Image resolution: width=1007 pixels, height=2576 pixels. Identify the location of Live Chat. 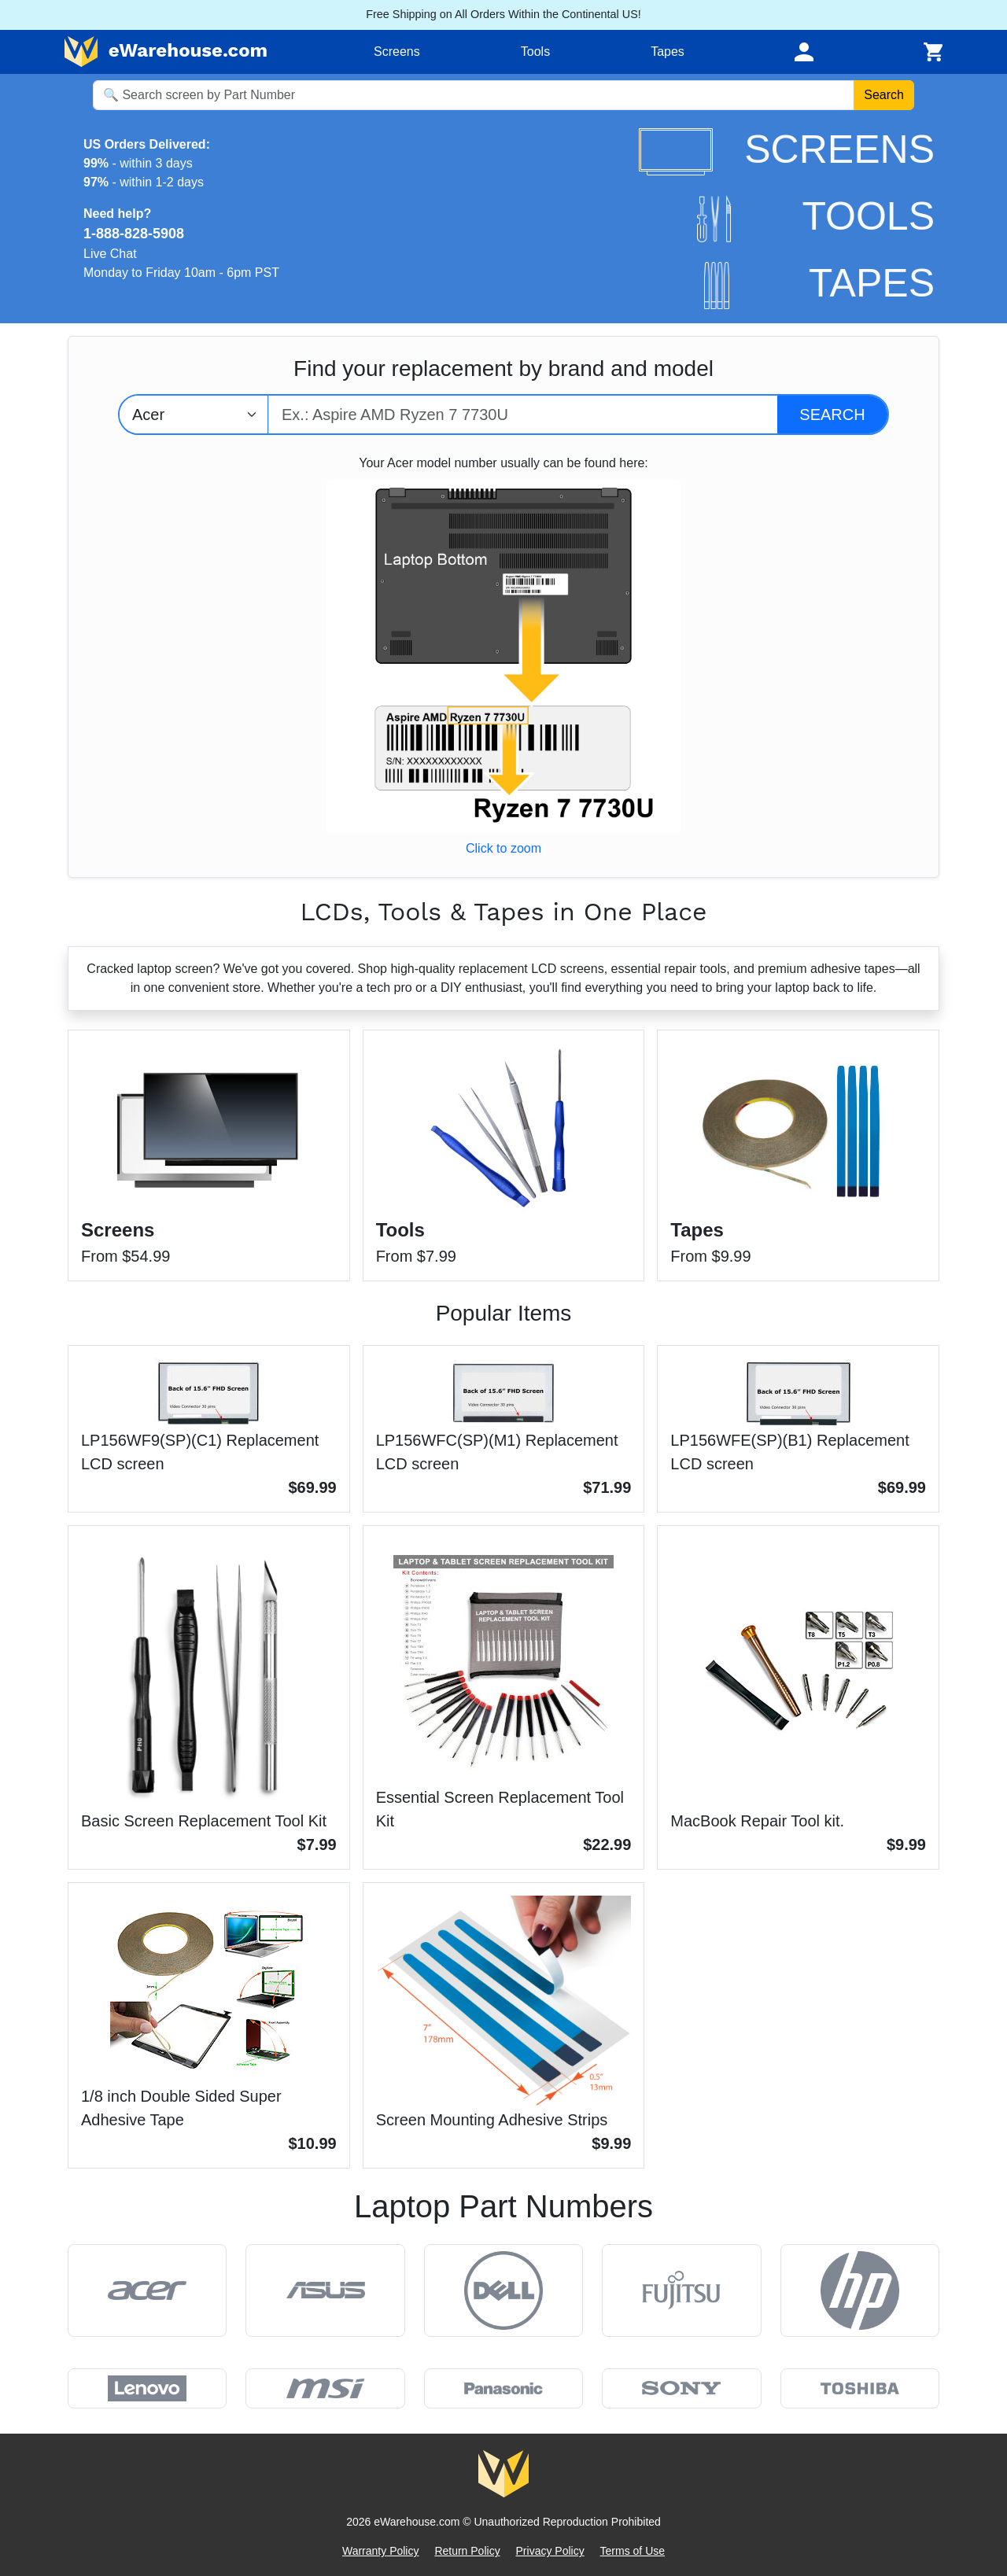
(110, 253).